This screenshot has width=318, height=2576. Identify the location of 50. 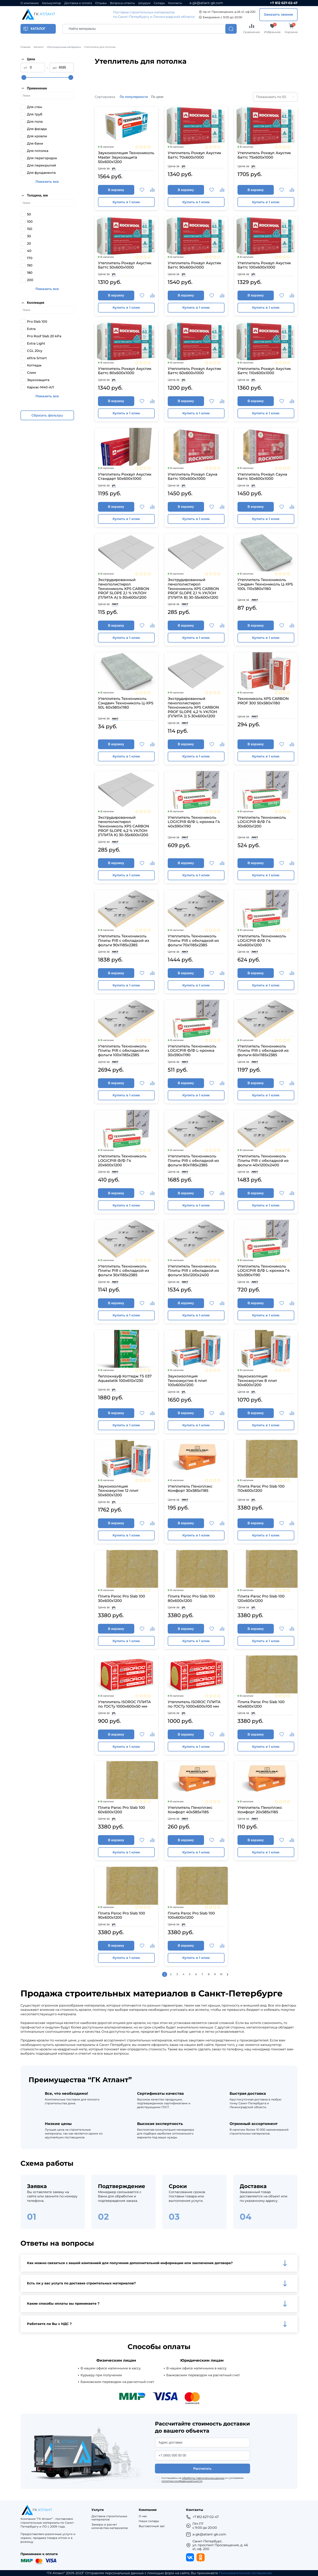
(29, 214).